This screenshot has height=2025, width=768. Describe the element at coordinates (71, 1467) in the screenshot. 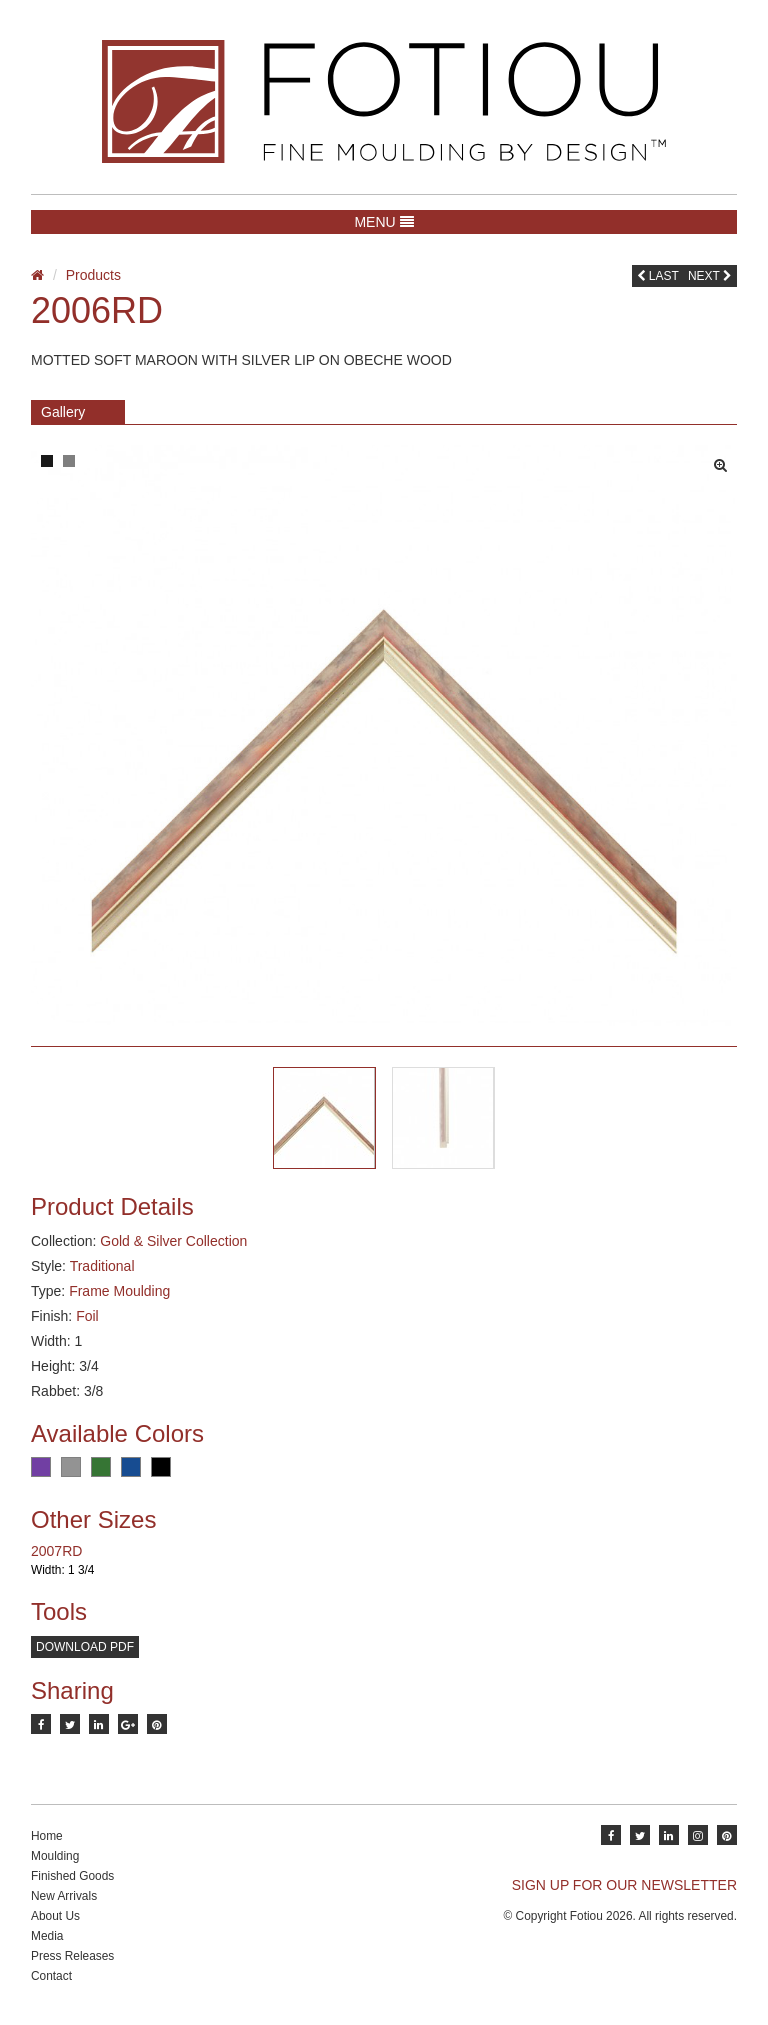

I see `Grey` at that location.